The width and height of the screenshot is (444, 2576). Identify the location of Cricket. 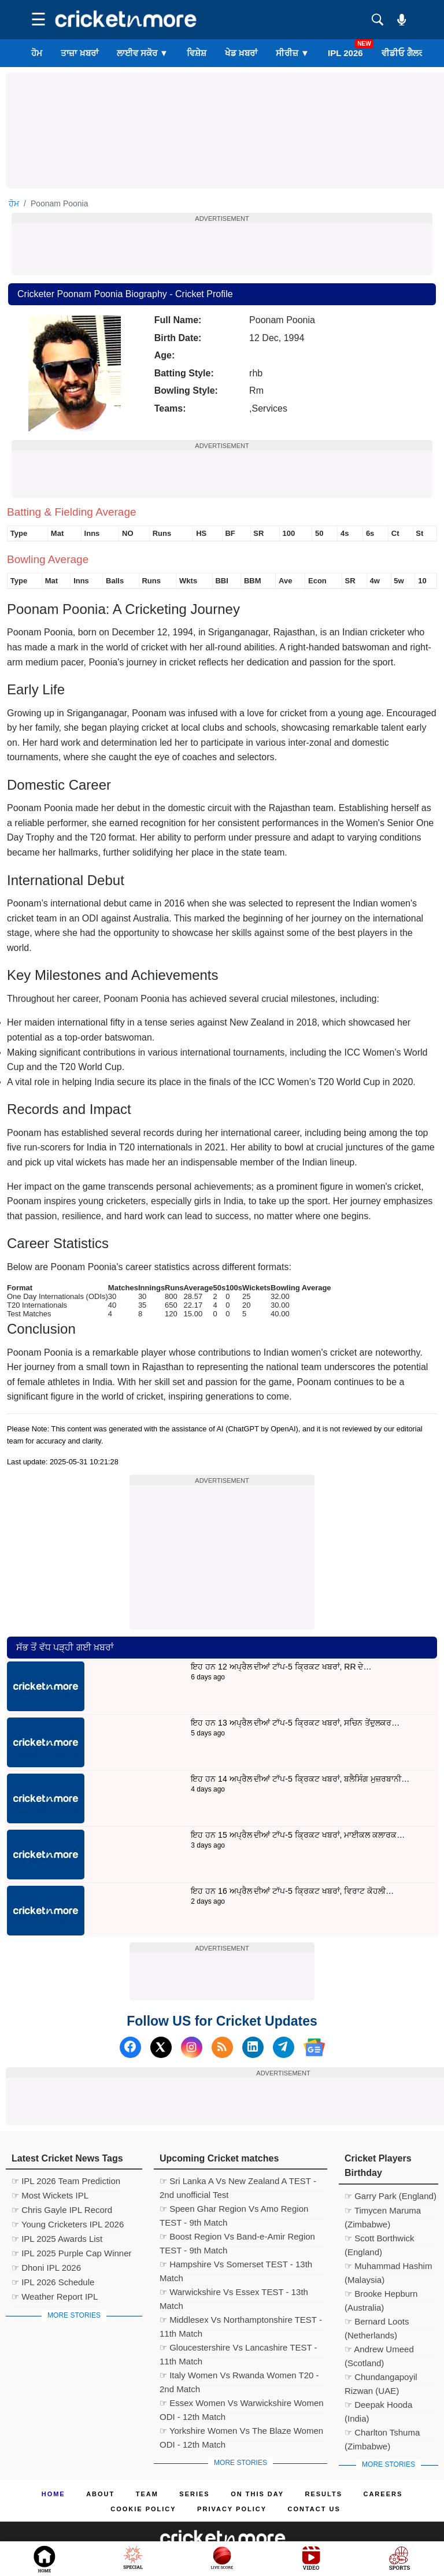
(236, 2559).